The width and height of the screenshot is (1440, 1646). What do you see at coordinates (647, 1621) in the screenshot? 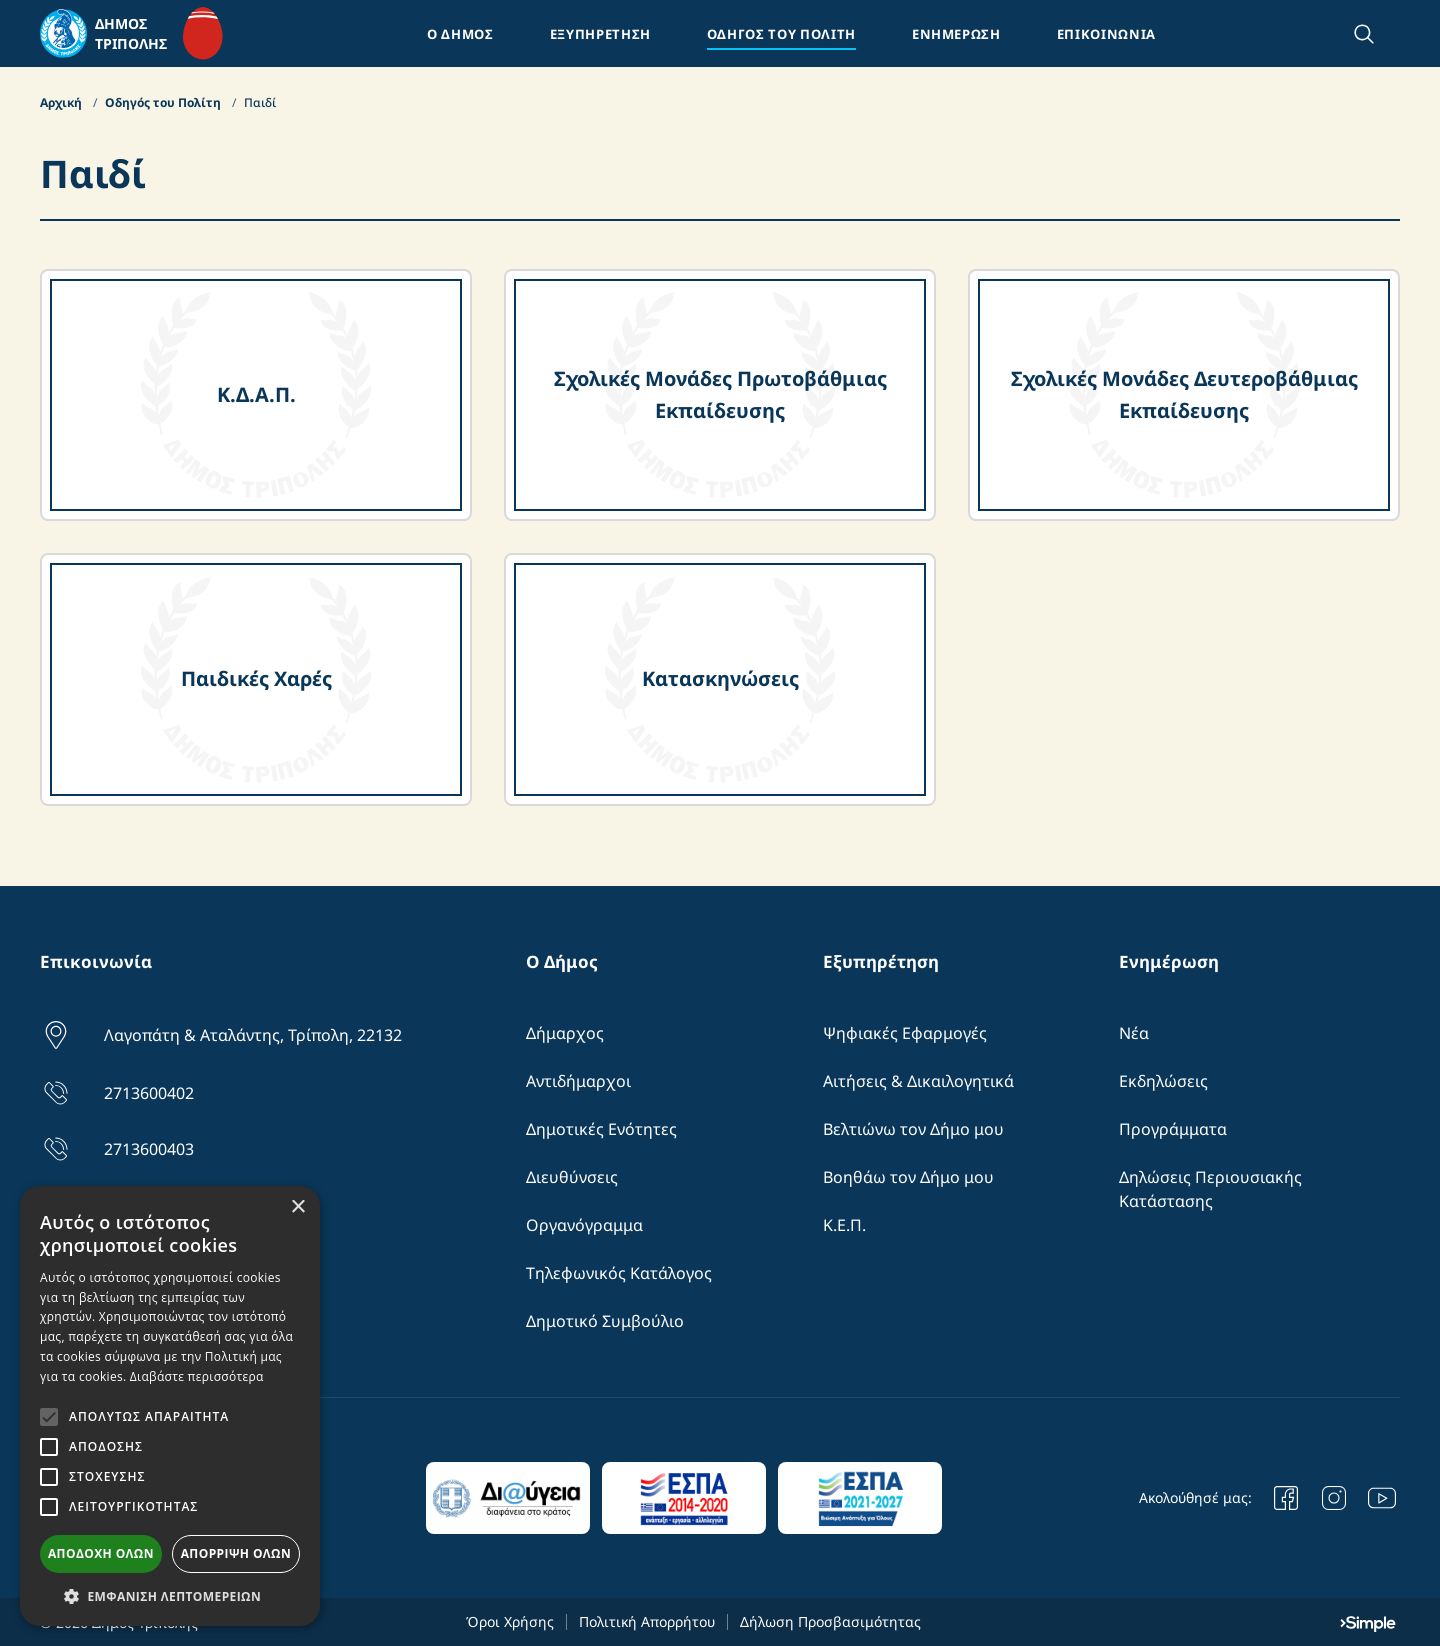
I see `Πολιτική Απορρήτου` at bounding box center [647, 1621].